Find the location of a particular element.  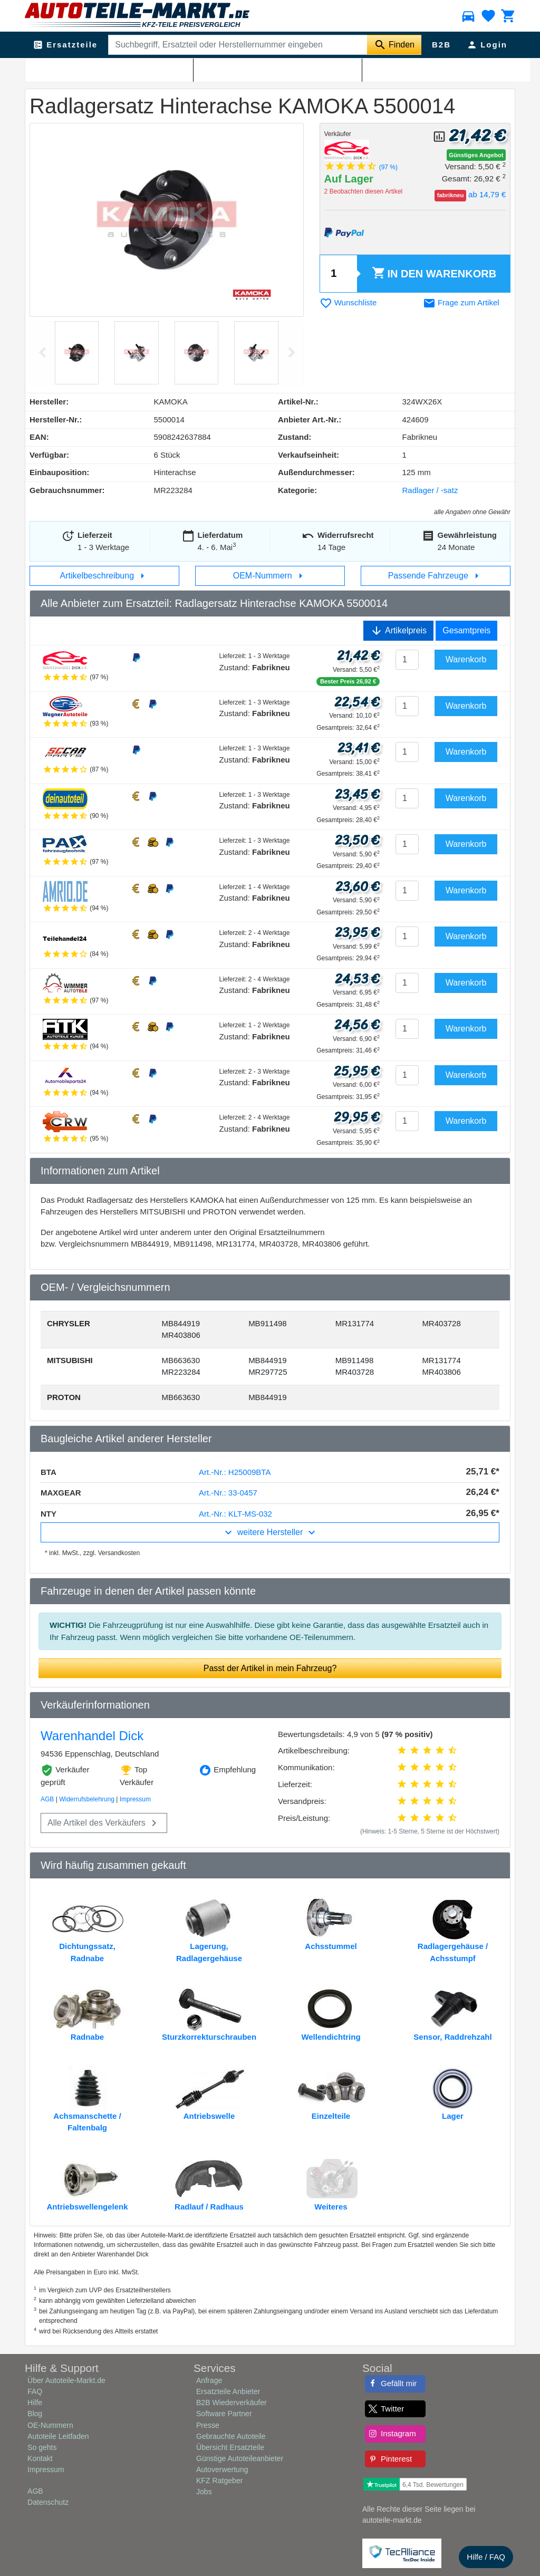

Passende Fahrzeuge is located at coordinates (436, 576).